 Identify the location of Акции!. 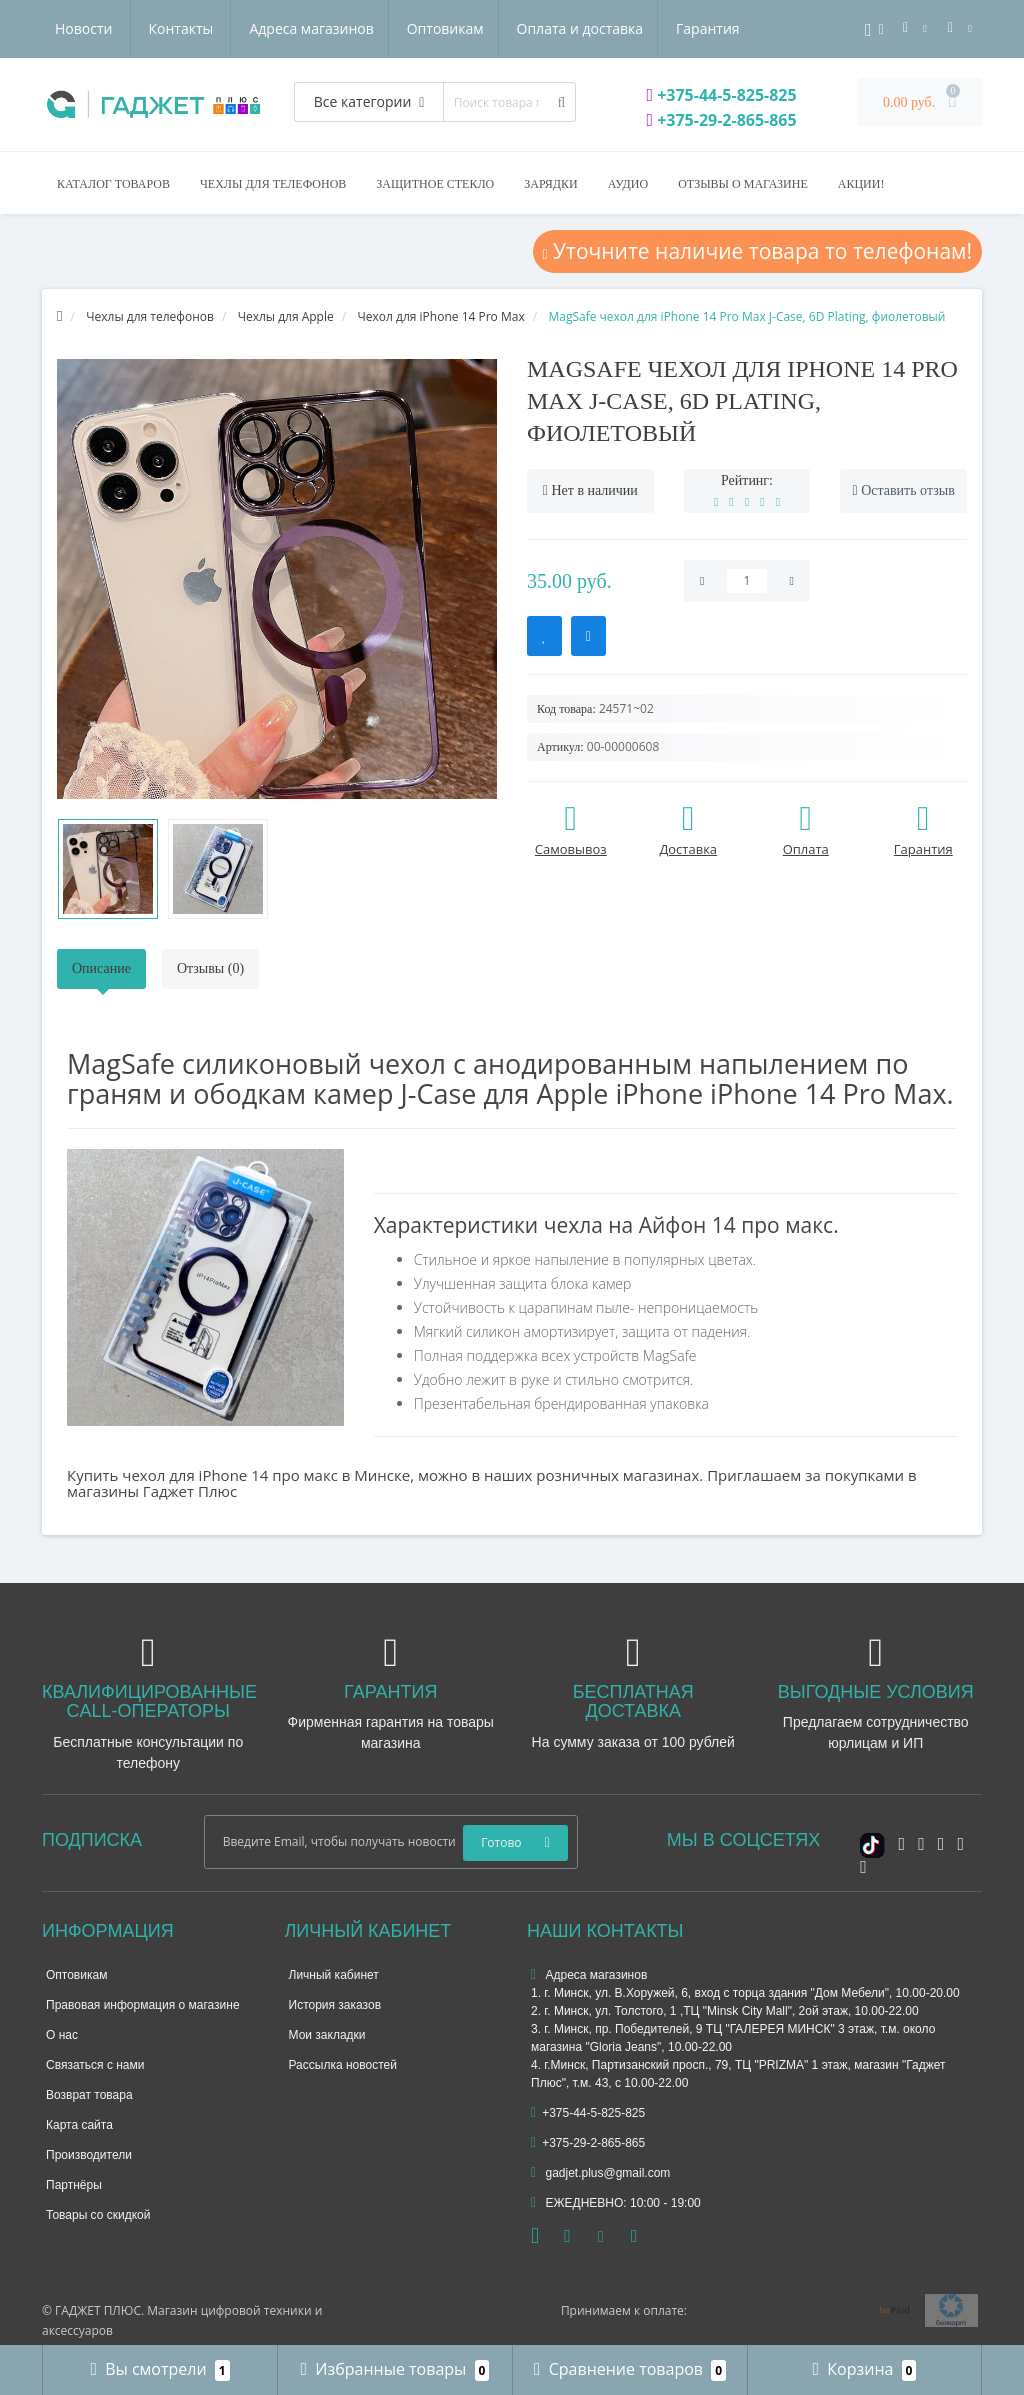
(861, 184).